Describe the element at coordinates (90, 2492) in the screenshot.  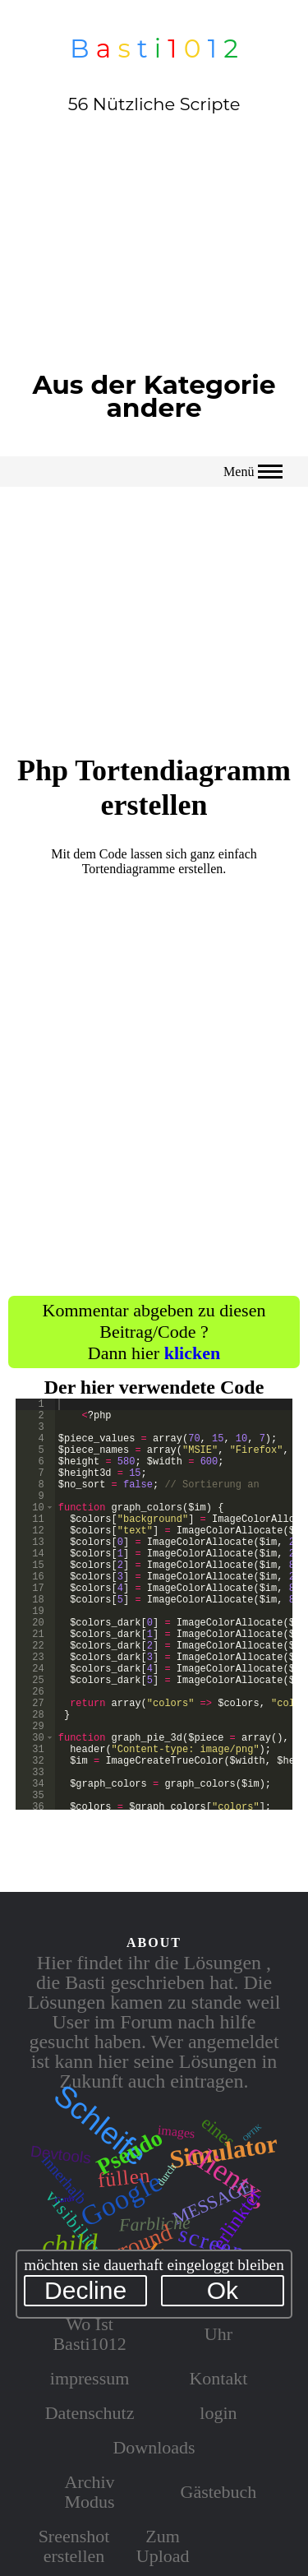
I see `Archiv Modus` at that location.